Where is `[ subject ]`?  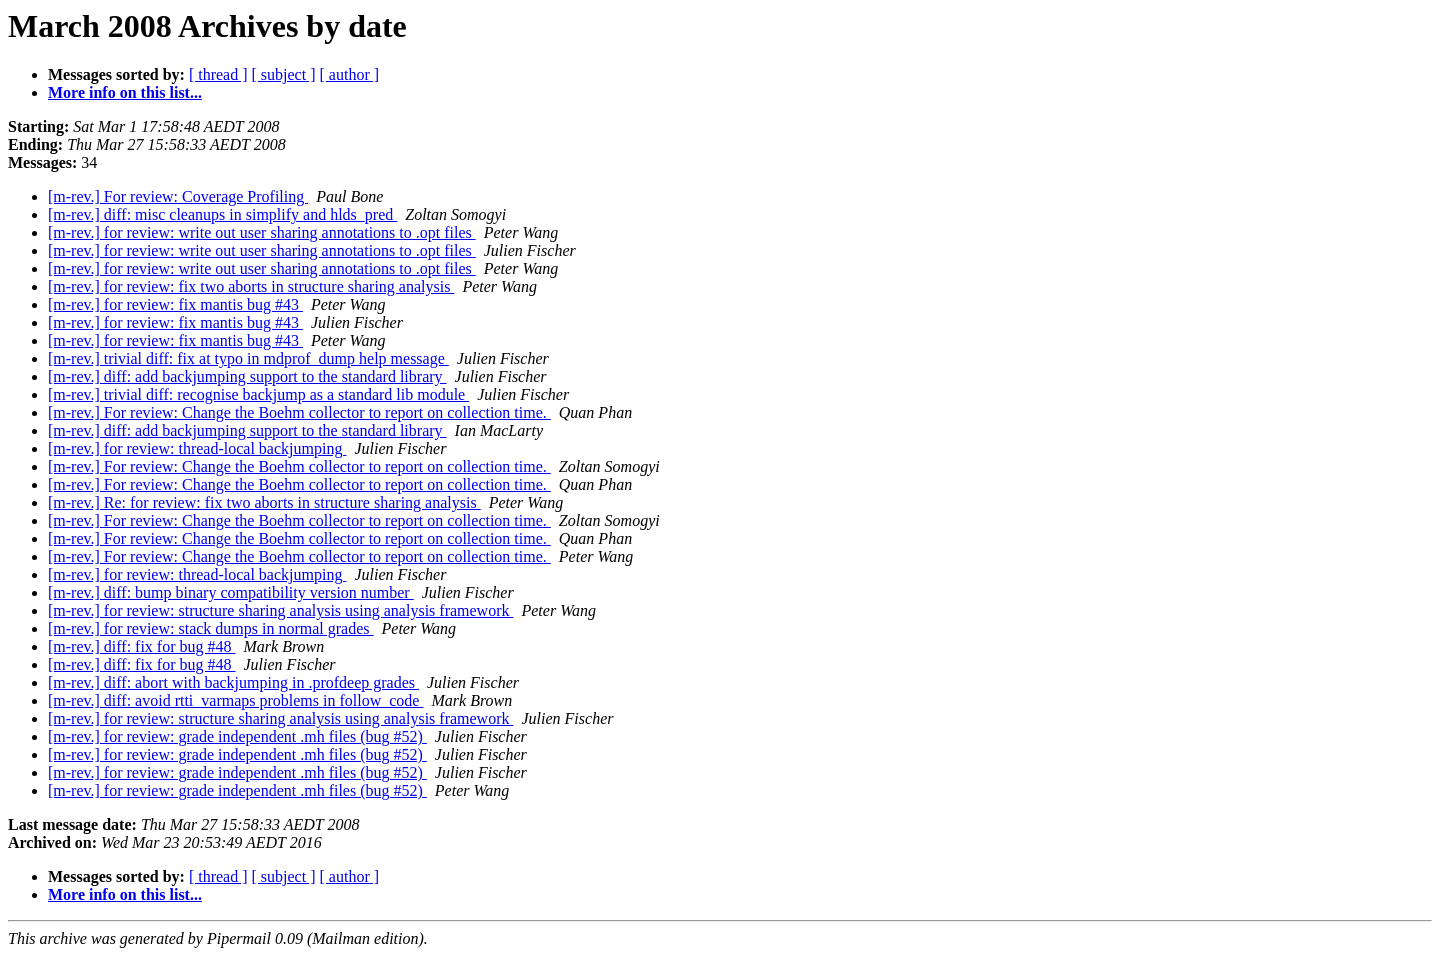
[ subject ] is located at coordinates (284, 74).